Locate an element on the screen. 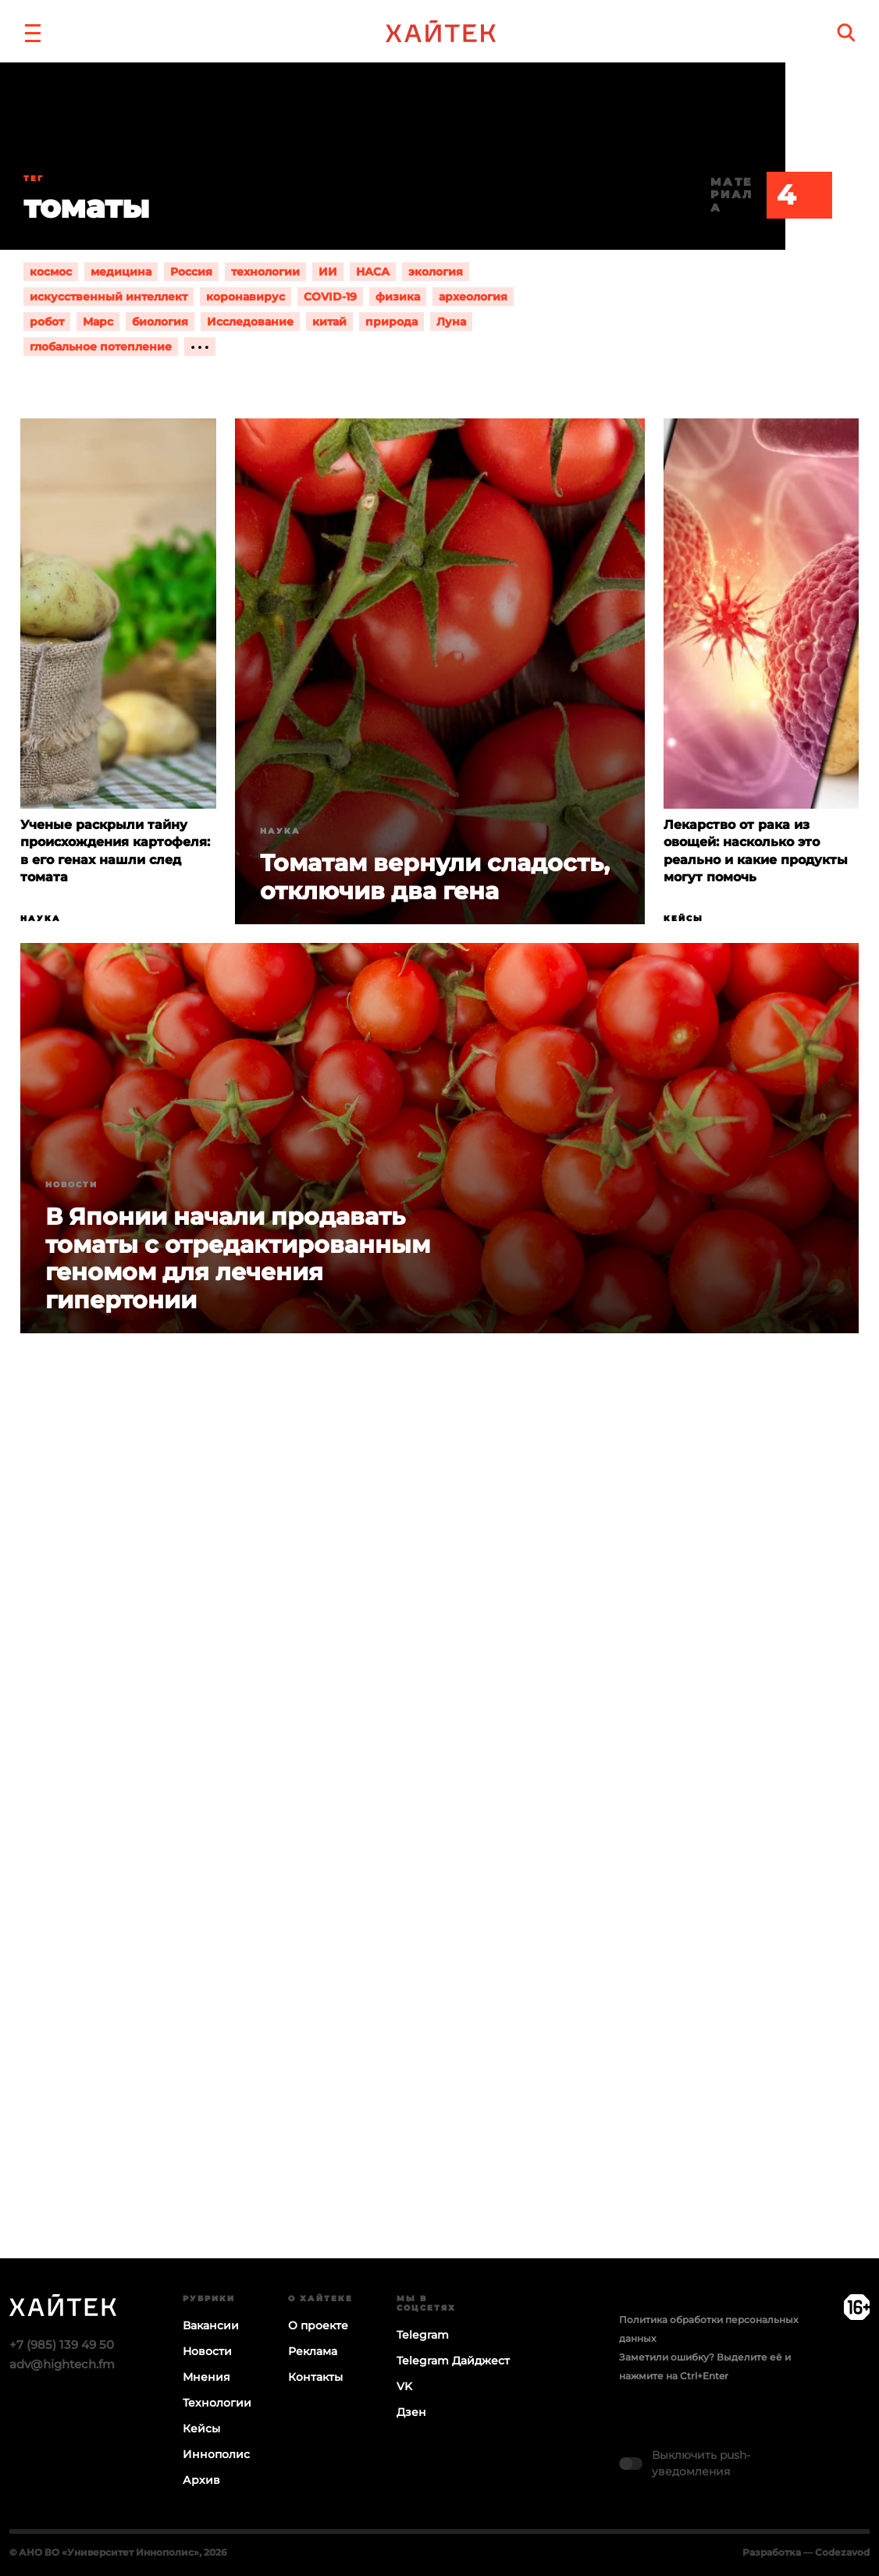 This screenshot has height=2576, width=879. Технологии is located at coordinates (217, 2403).